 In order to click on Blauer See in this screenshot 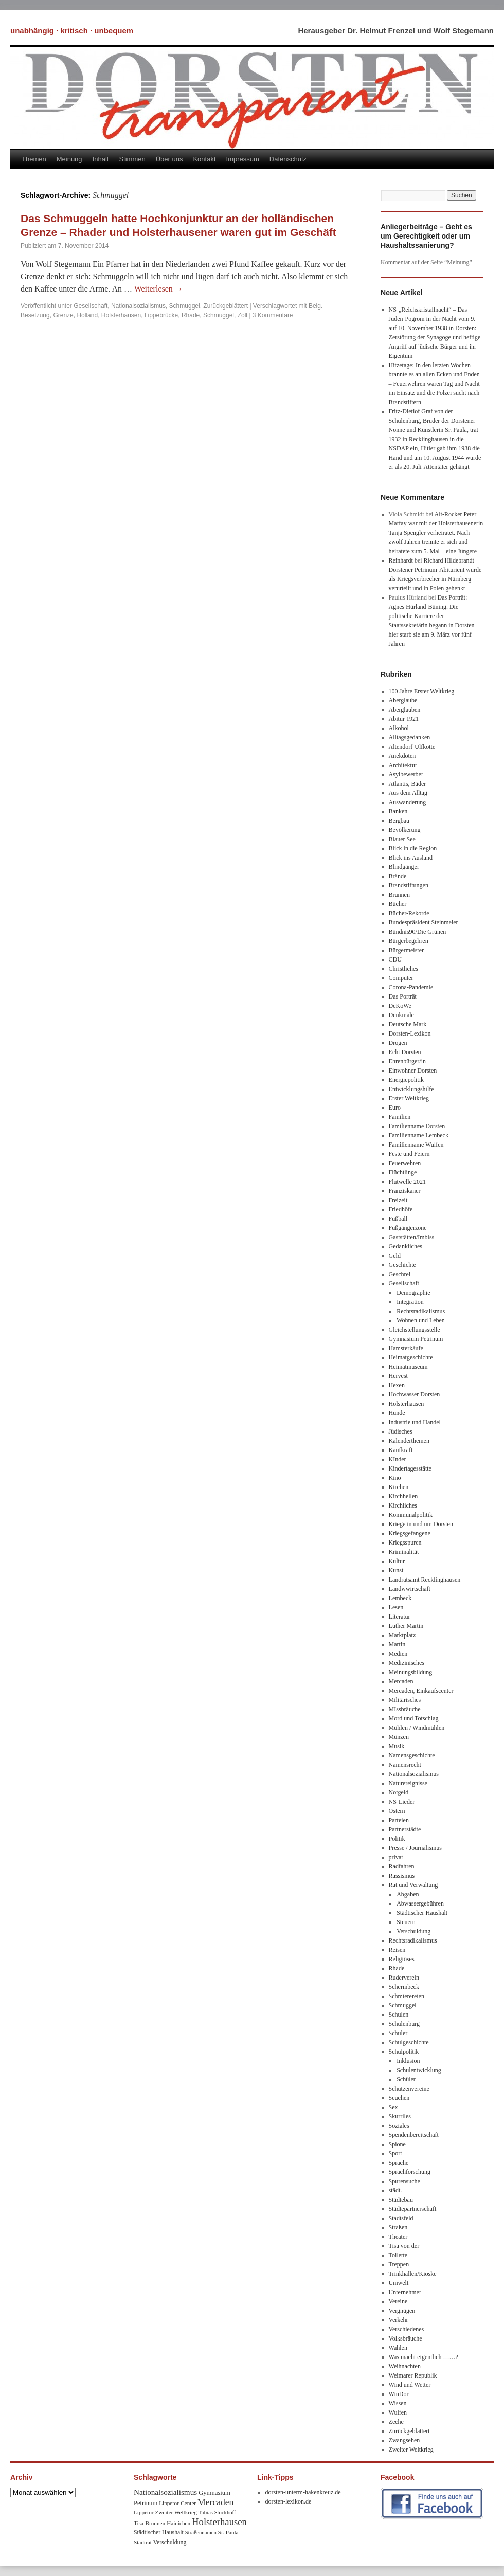, I will do `click(402, 839)`.